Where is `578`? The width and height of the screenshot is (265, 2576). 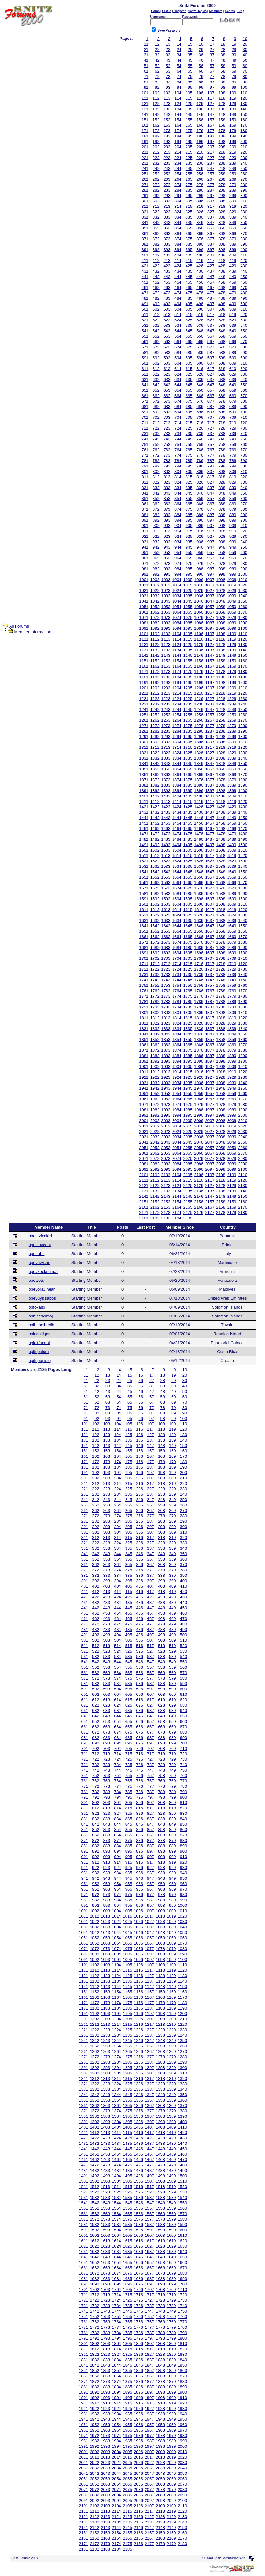 578 is located at coordinates (221, 347).